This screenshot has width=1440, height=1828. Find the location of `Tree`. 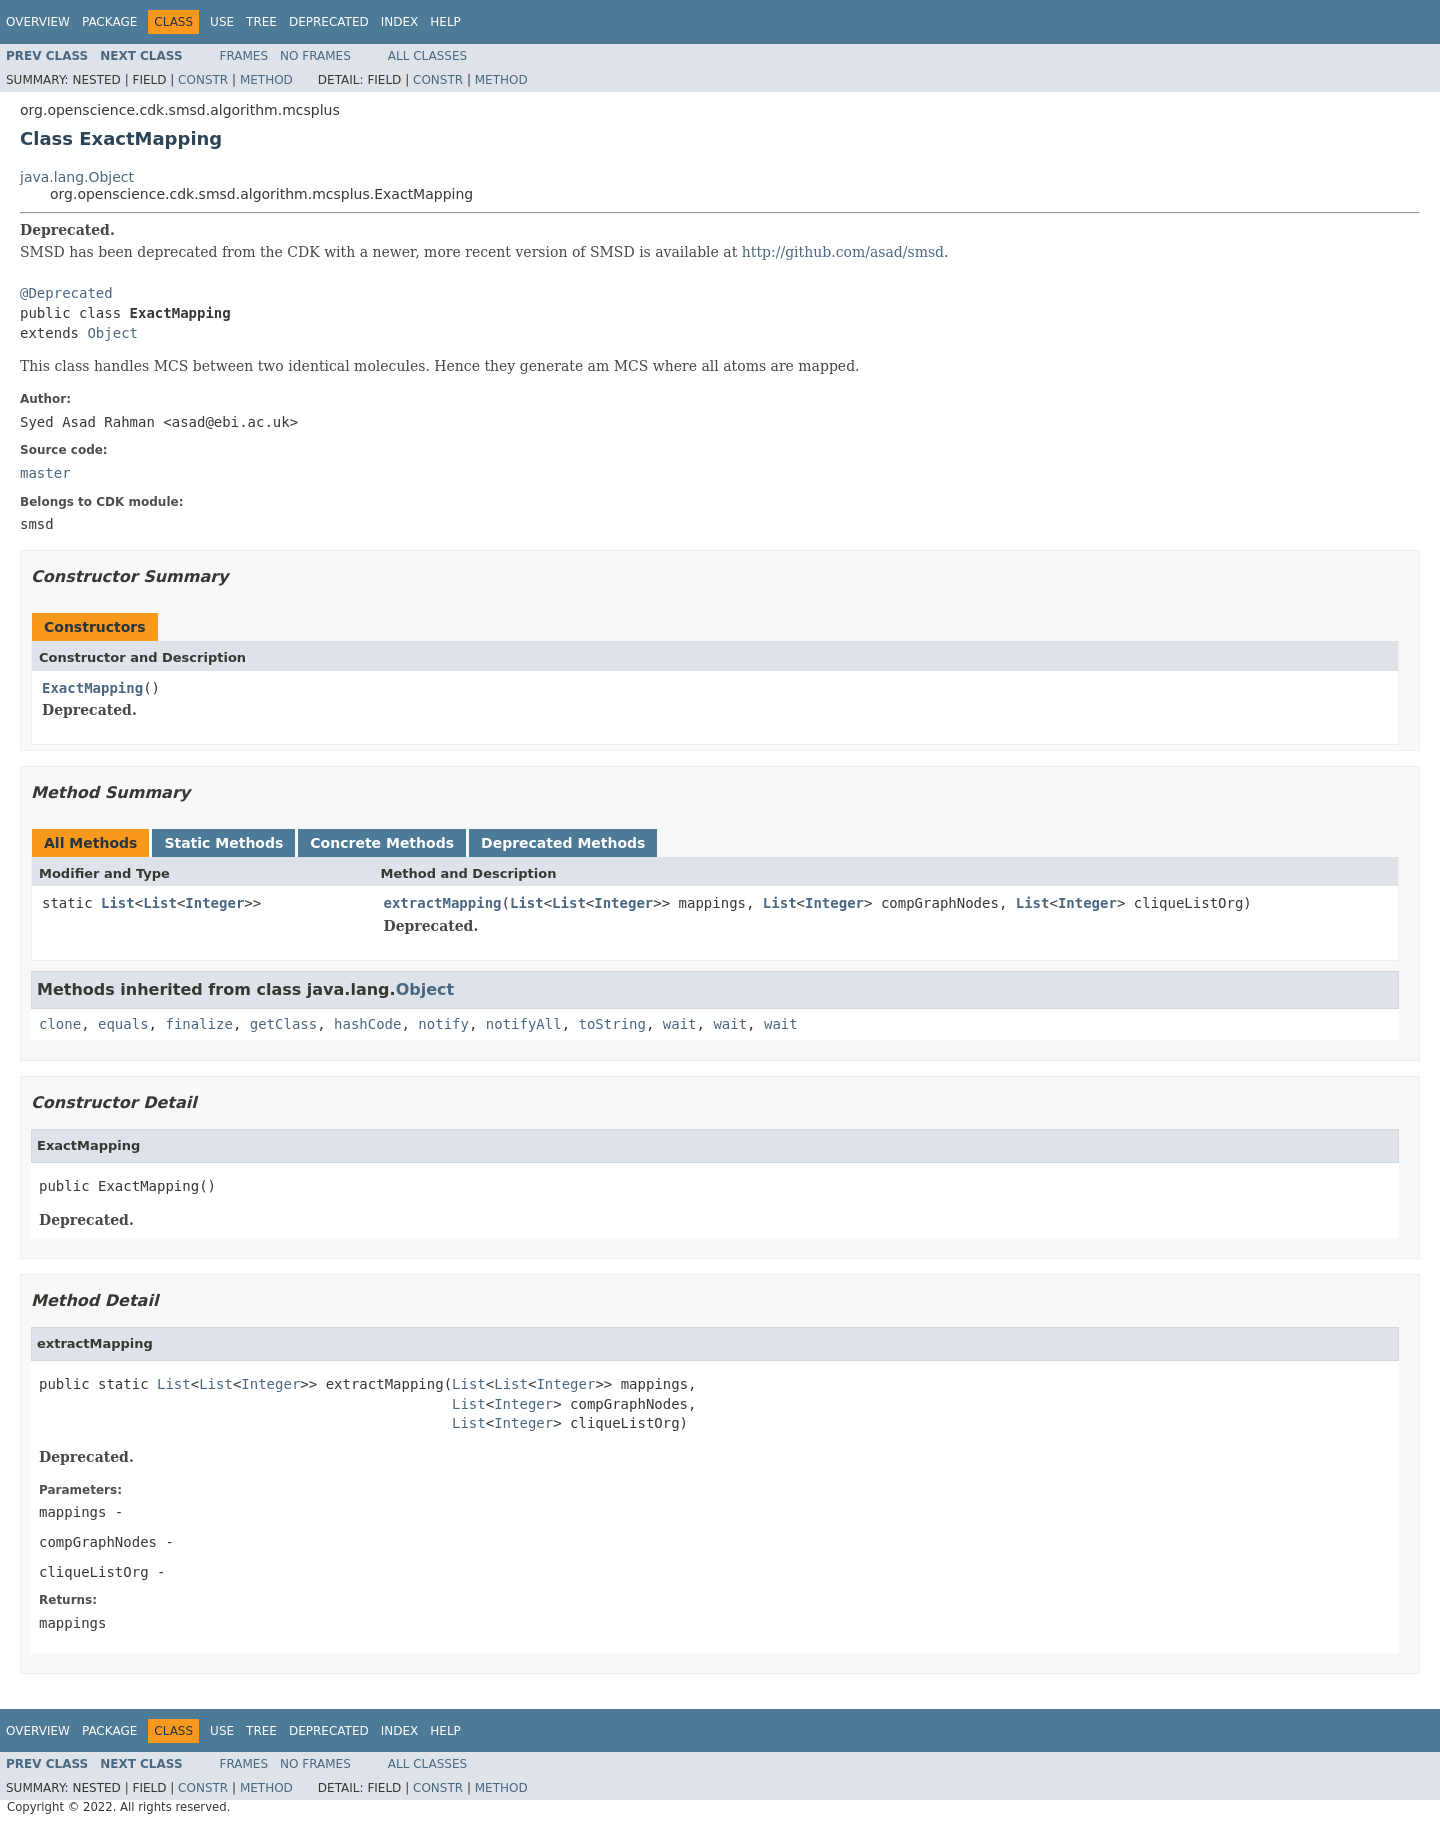

Tree is located at coordinates (261, 22).